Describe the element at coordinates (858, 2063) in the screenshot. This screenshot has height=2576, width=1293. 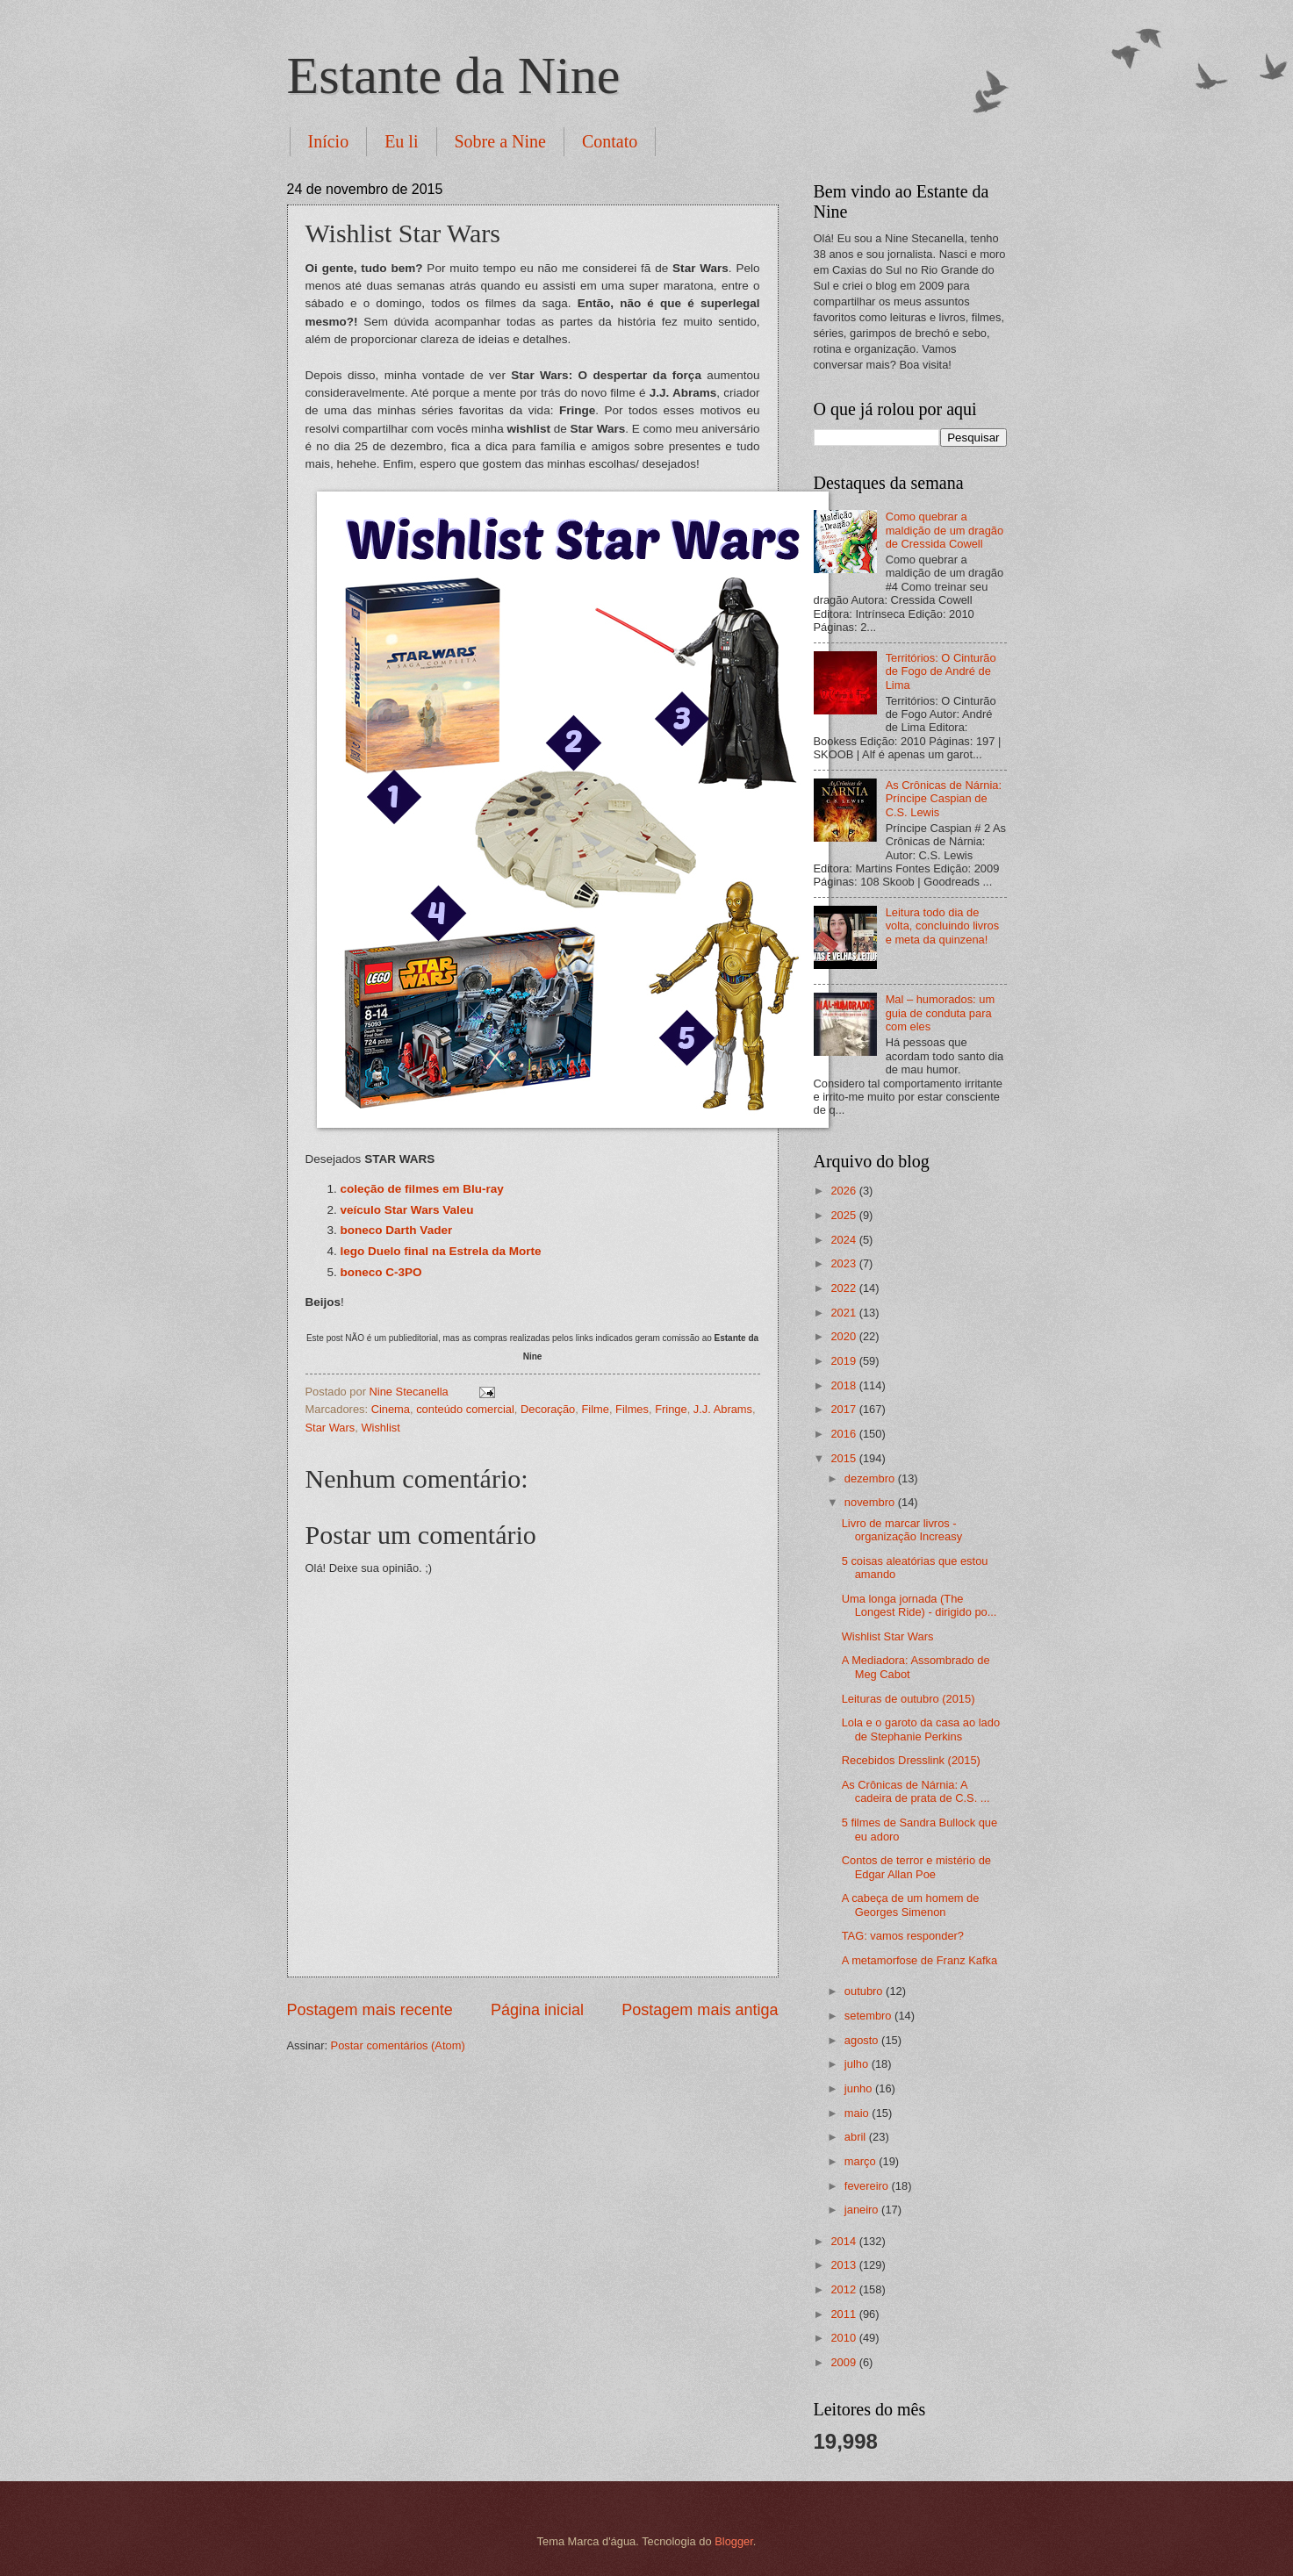
I see `julho` at that location.